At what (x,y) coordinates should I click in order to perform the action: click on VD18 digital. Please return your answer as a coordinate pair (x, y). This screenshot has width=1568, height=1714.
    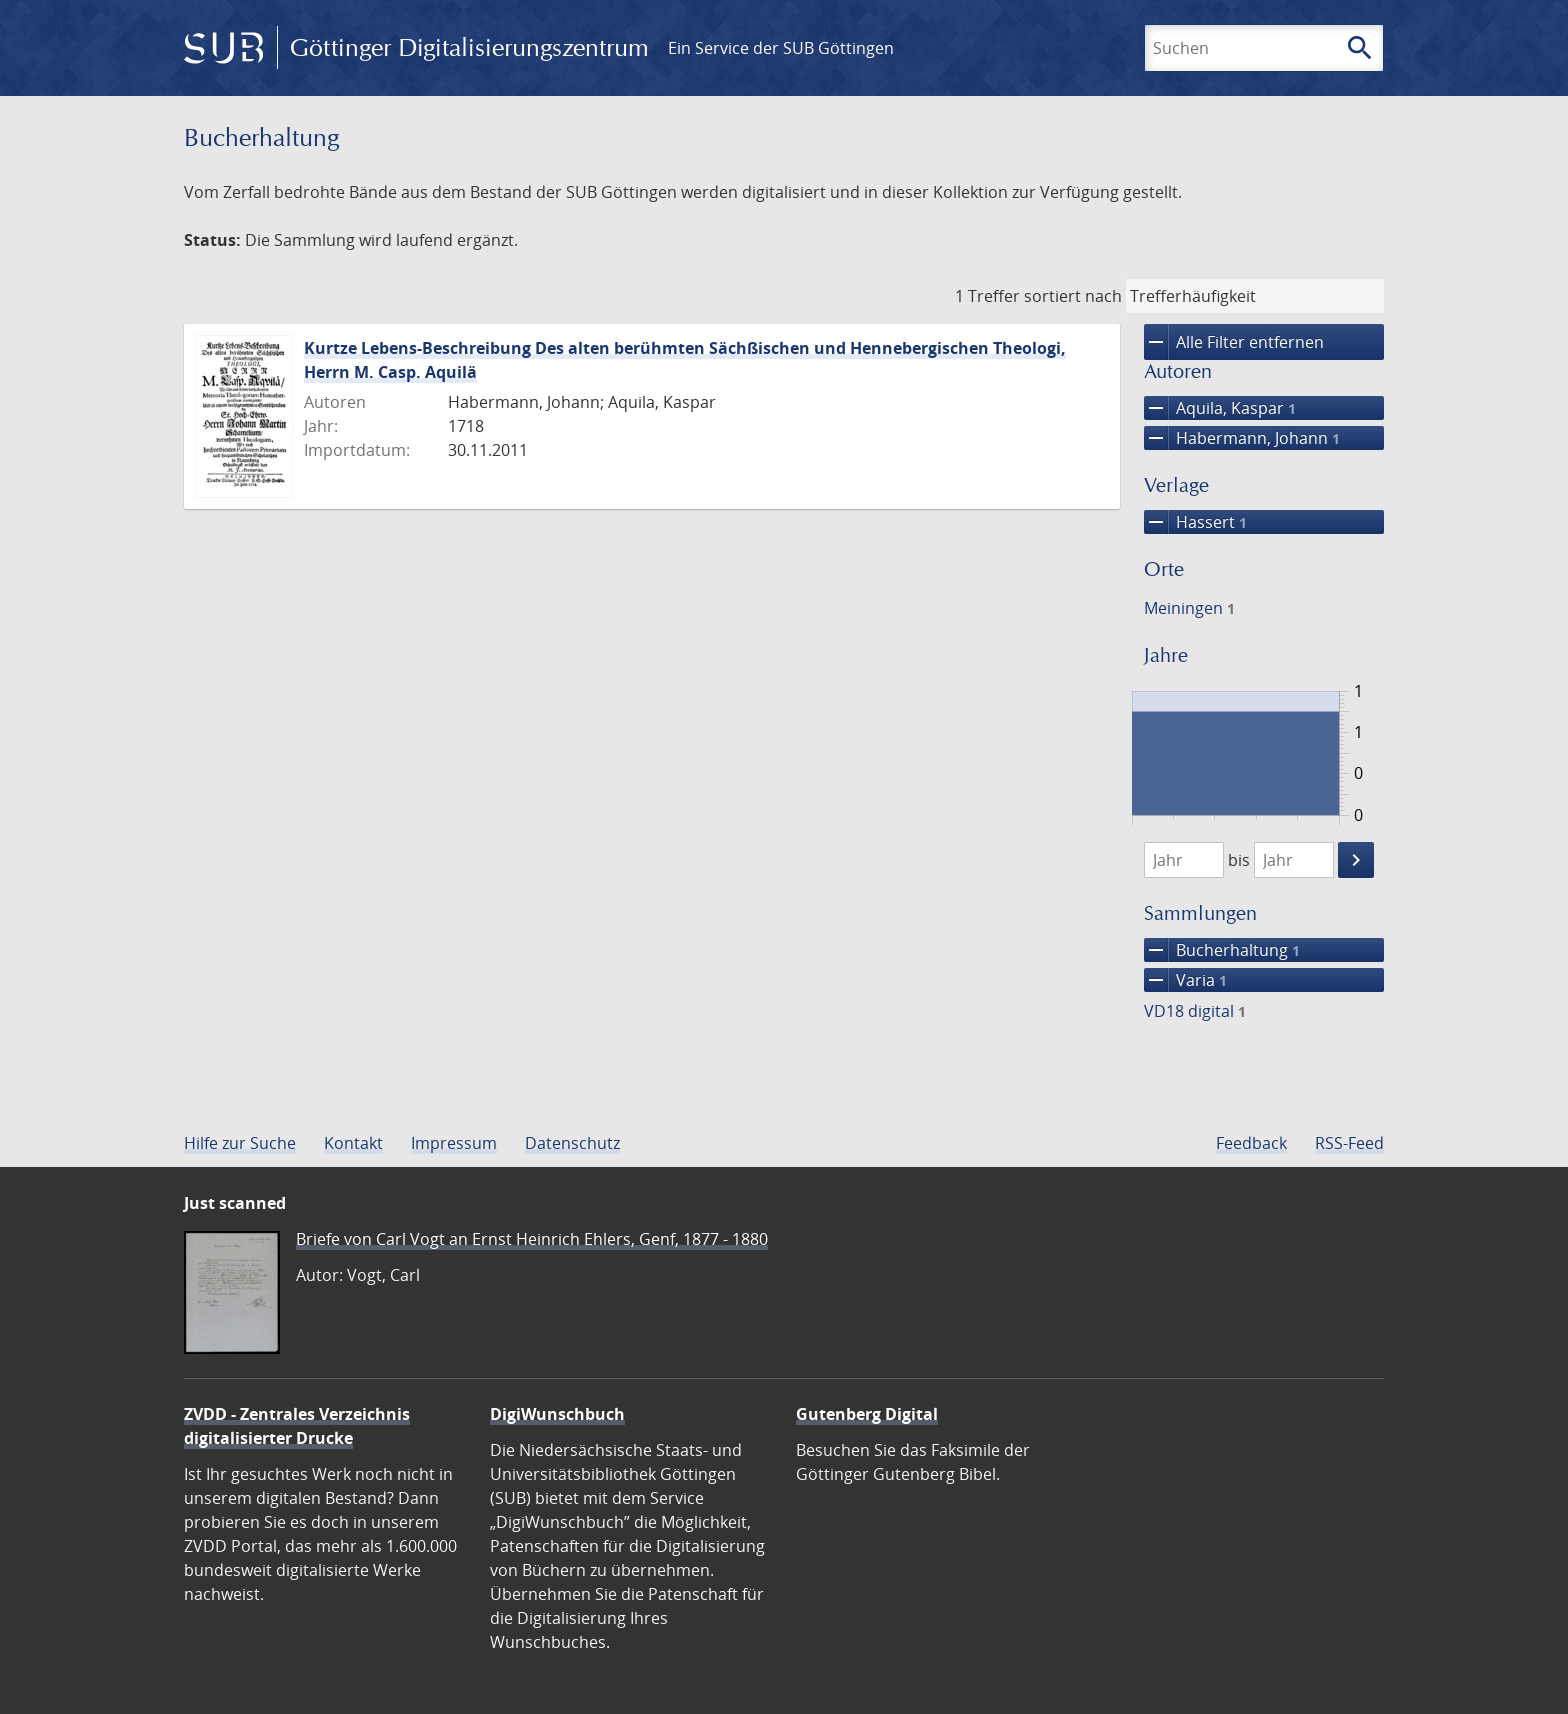
    Looking at the image, I should click on (1195, 1011).